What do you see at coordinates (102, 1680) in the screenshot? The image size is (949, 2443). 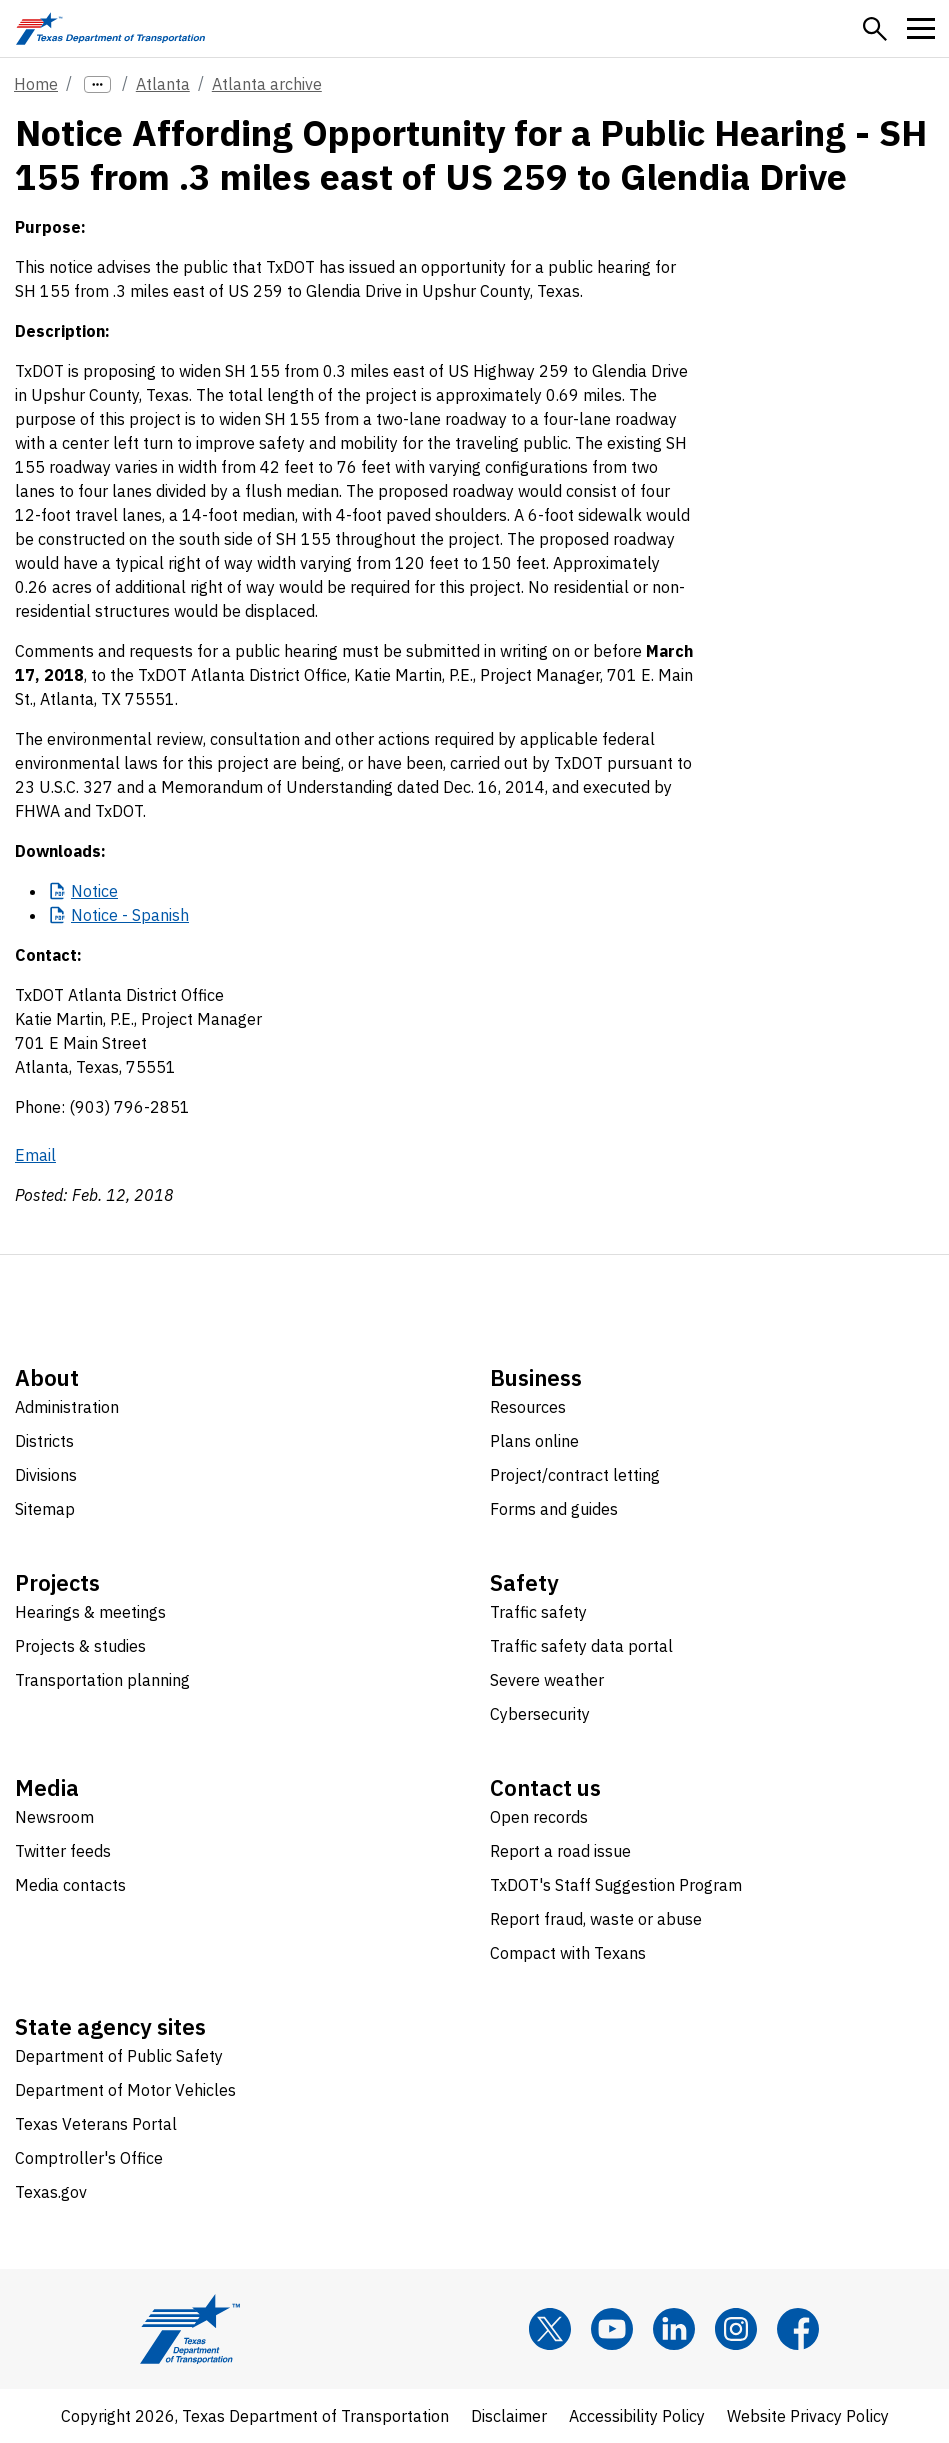 I see `Transportation planning` at bounding box center [102, 1680].